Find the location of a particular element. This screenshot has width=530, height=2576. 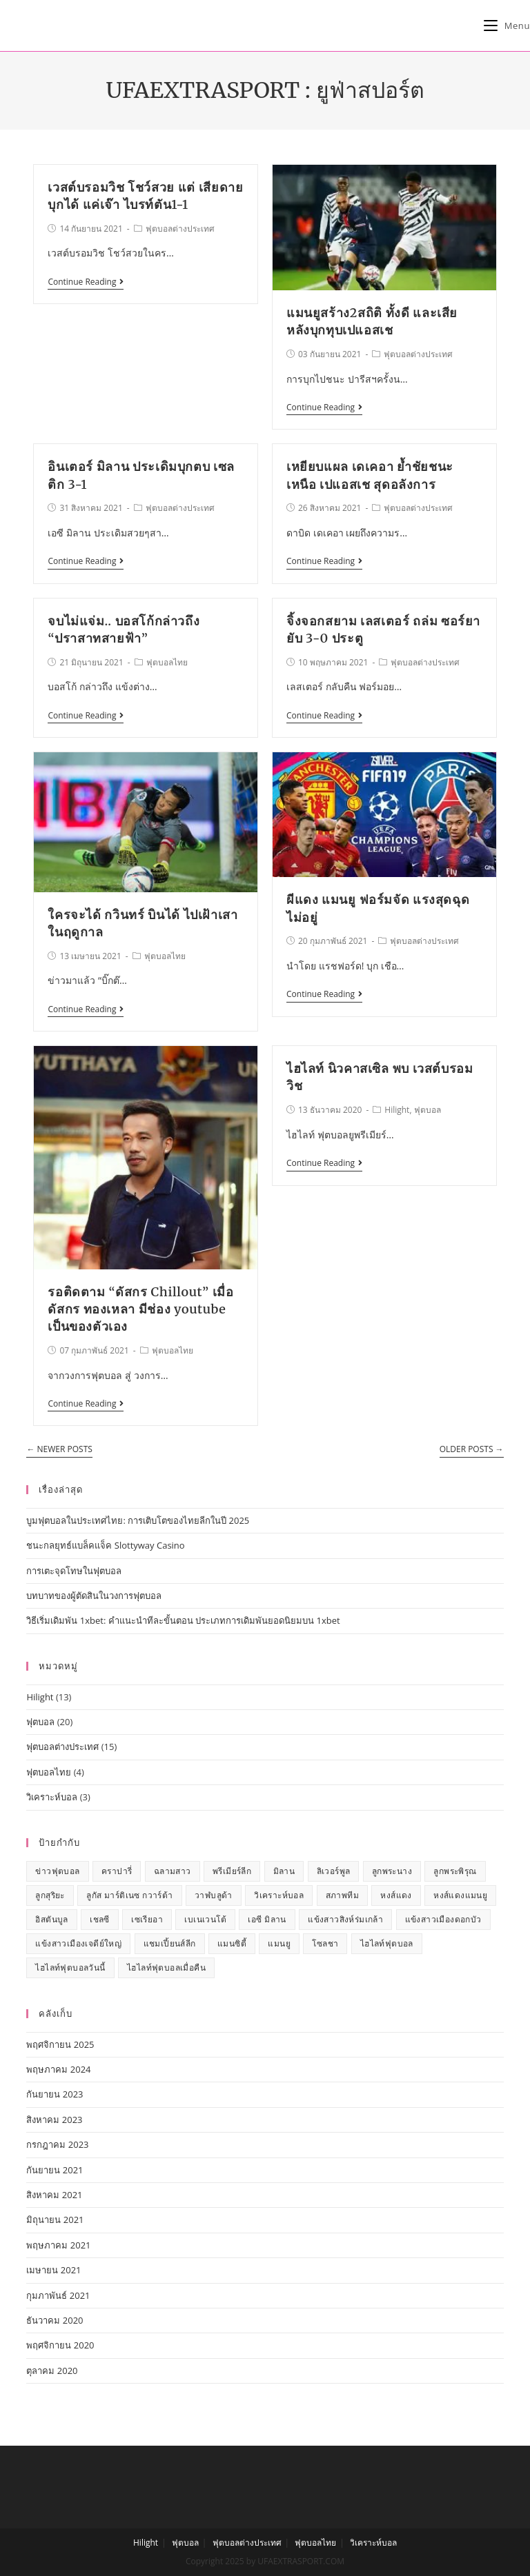

กันยายน 2023 is located at coordinates (54, 2094).